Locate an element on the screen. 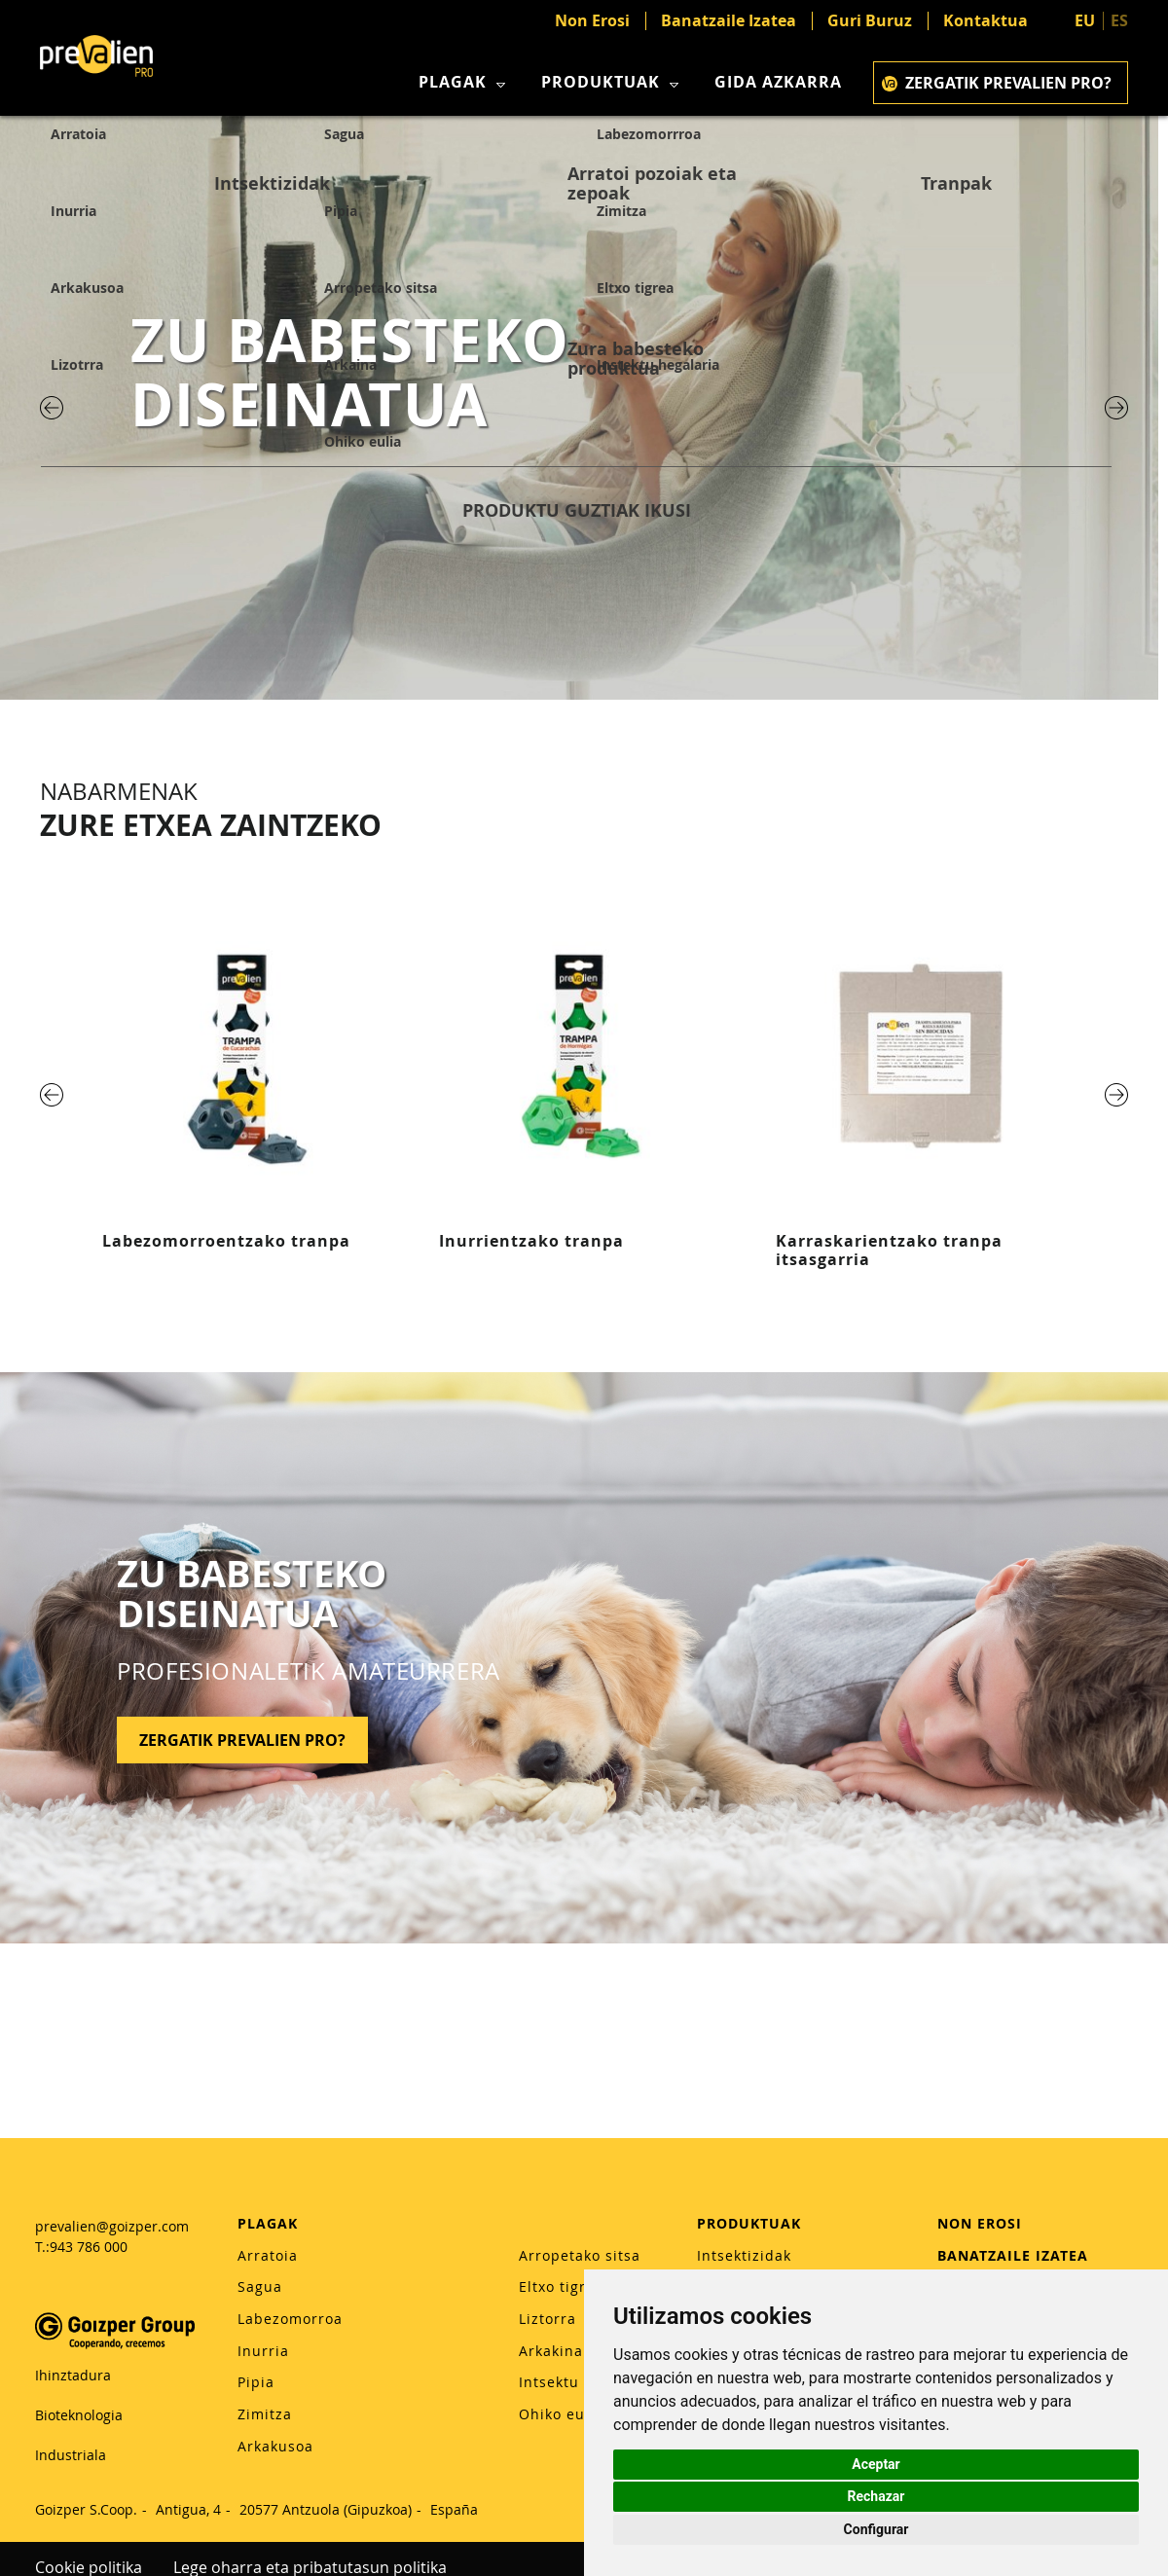 The height and width of the screenshot is (2576, 1168). [Next] is located at coordinates (1116, 407).